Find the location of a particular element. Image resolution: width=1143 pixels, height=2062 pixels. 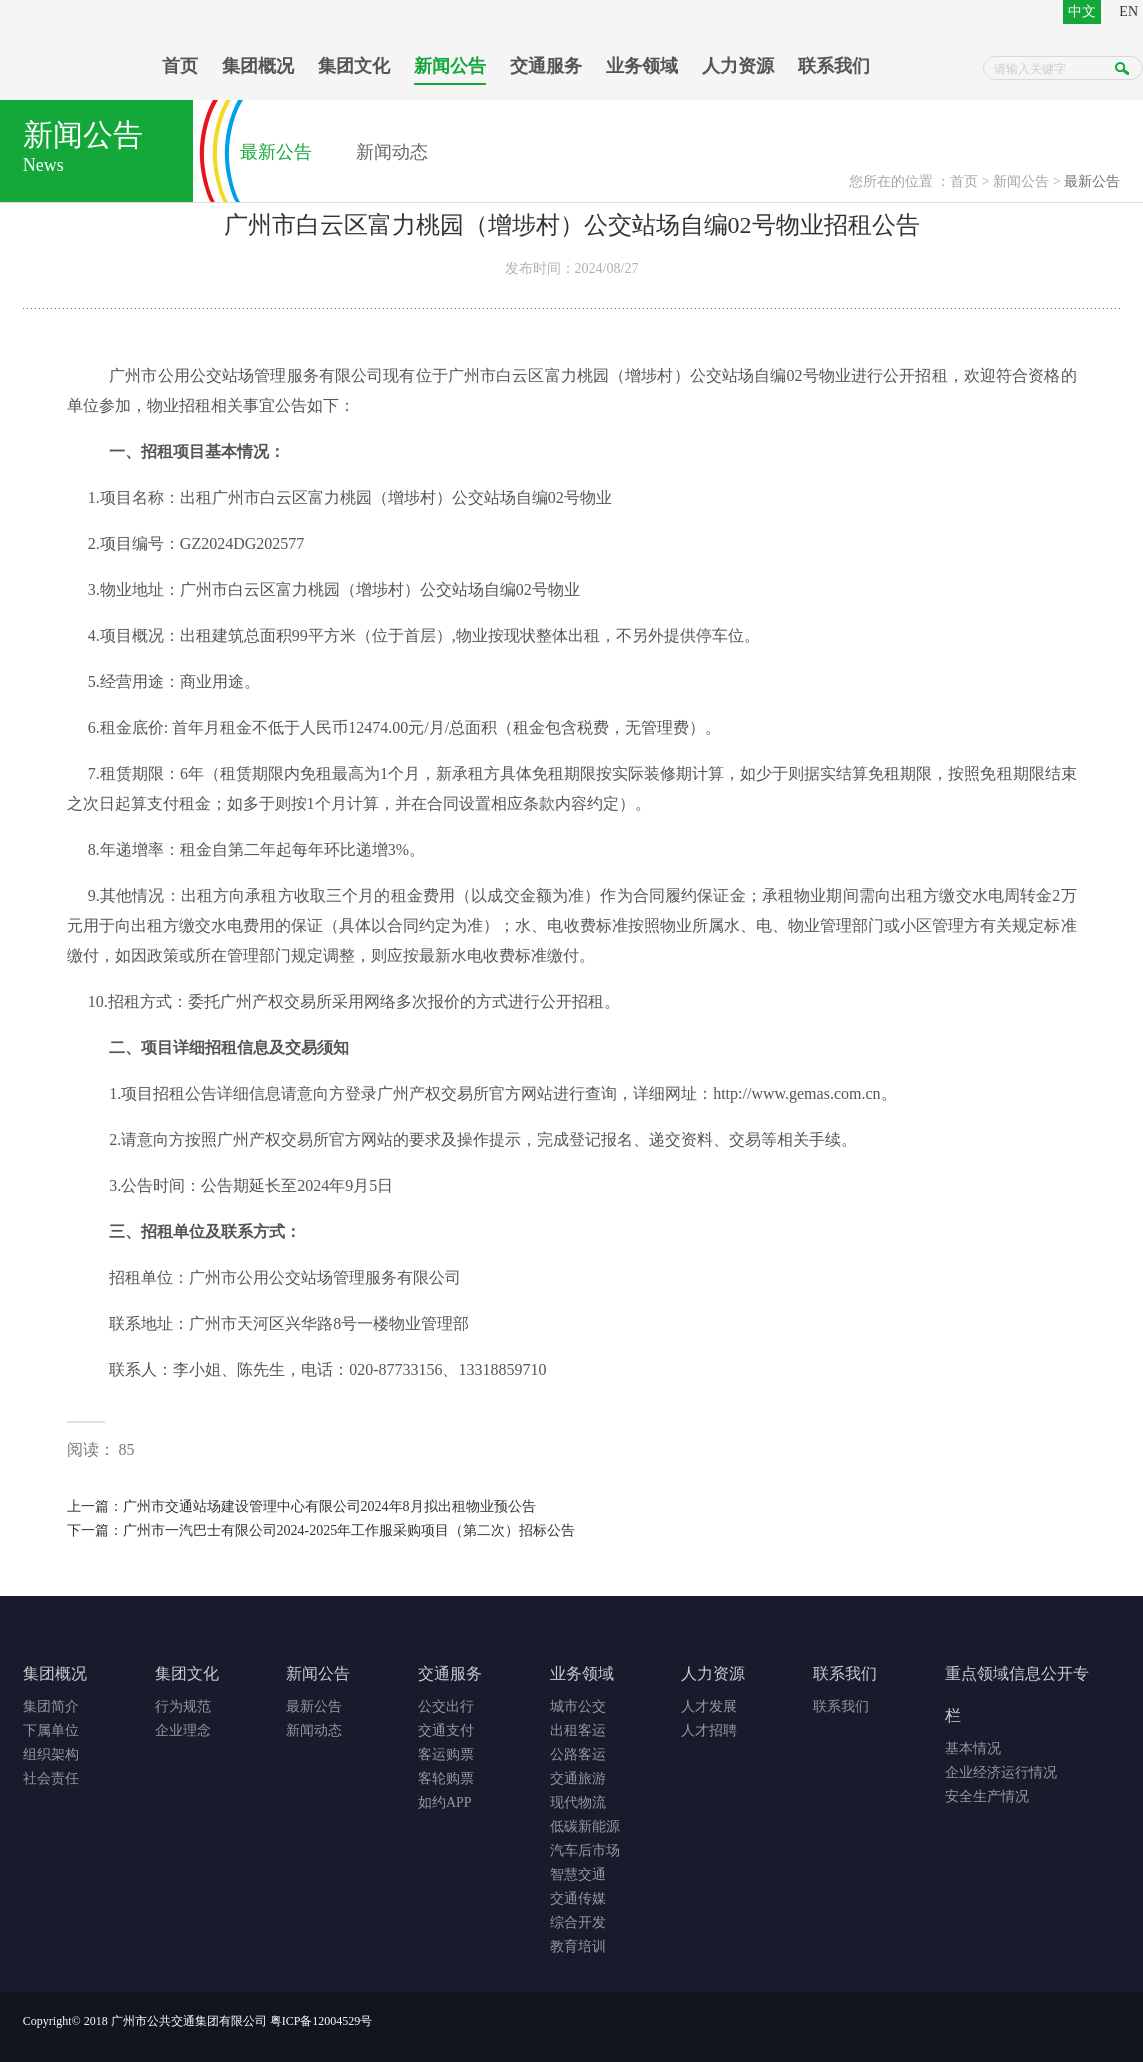

交通旅游 is located at coordinates (578, 1778).